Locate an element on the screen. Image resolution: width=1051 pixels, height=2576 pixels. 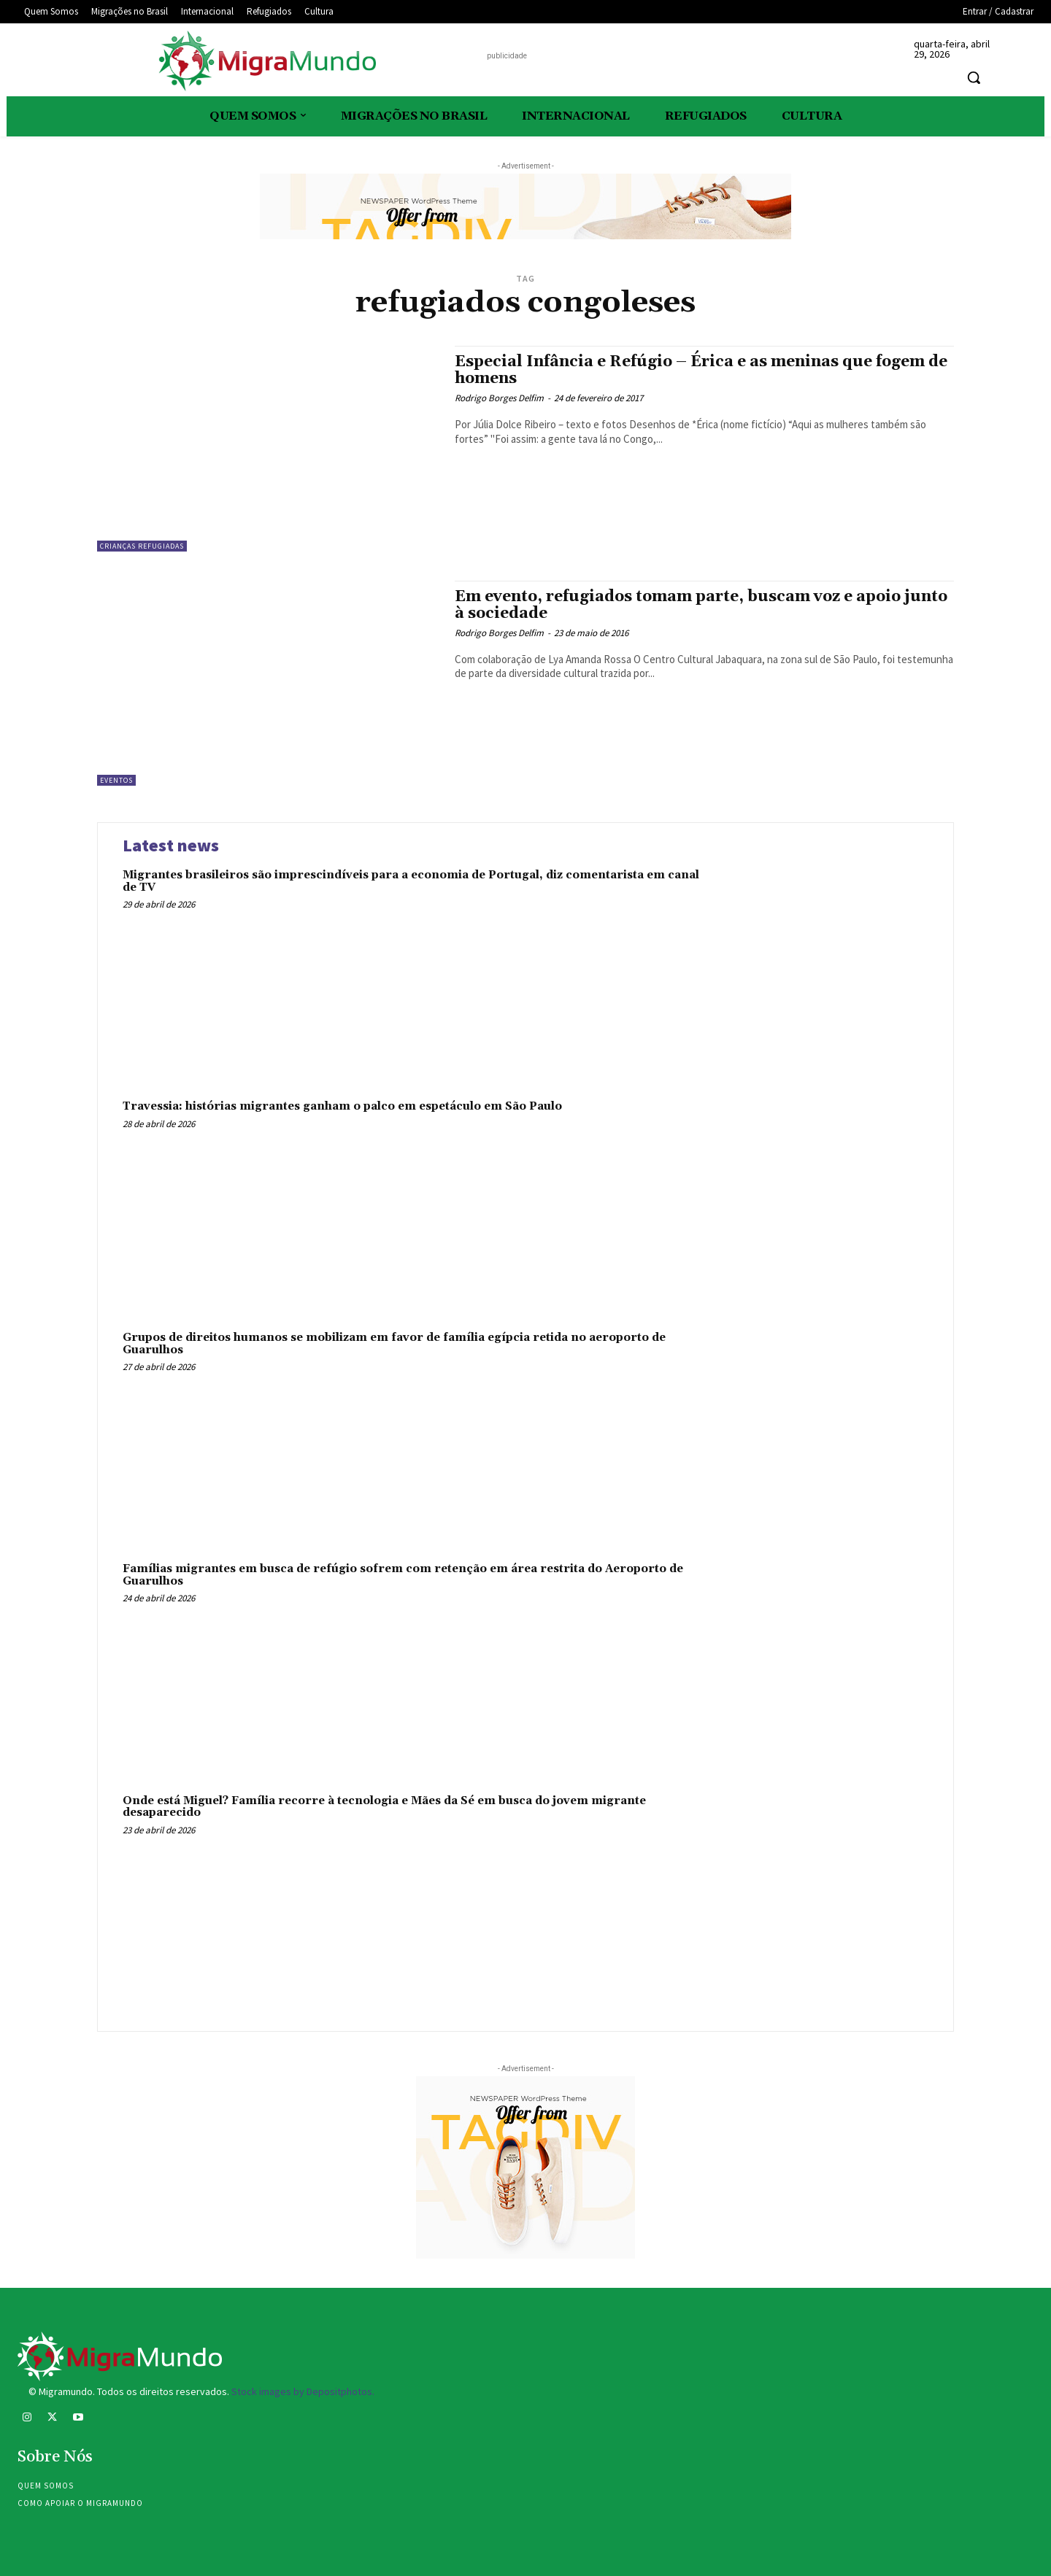
Grupos de direitos humanos se mobilizam em favor de família egípcia retida no aeroporto de Guarulhos is located at coordinates (394, 1344).